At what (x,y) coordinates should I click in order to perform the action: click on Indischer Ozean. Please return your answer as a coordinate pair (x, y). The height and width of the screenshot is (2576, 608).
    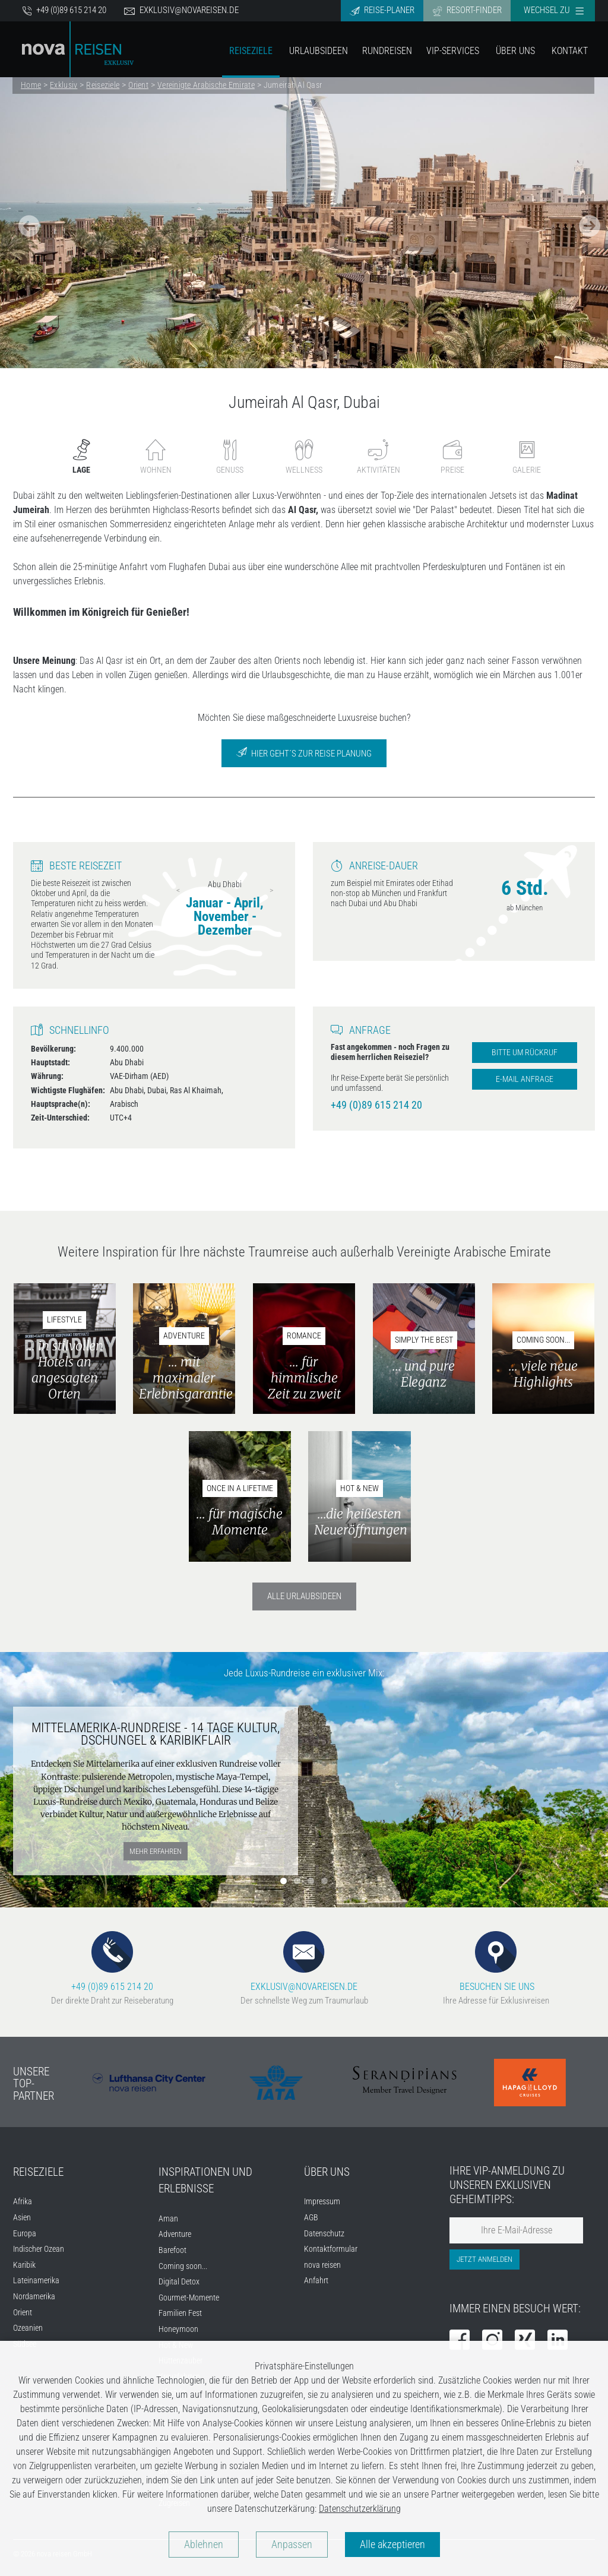
    Looking at the image, I should click on (38, 2249).